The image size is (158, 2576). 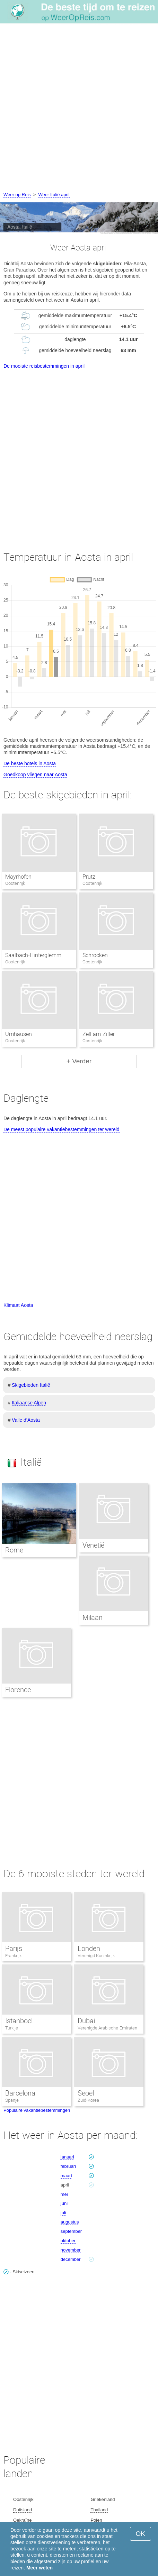 What do you see at coordinates (19, 2021) in the screenshot?
I see `Istanboel` at bounding box center [19, 2021].